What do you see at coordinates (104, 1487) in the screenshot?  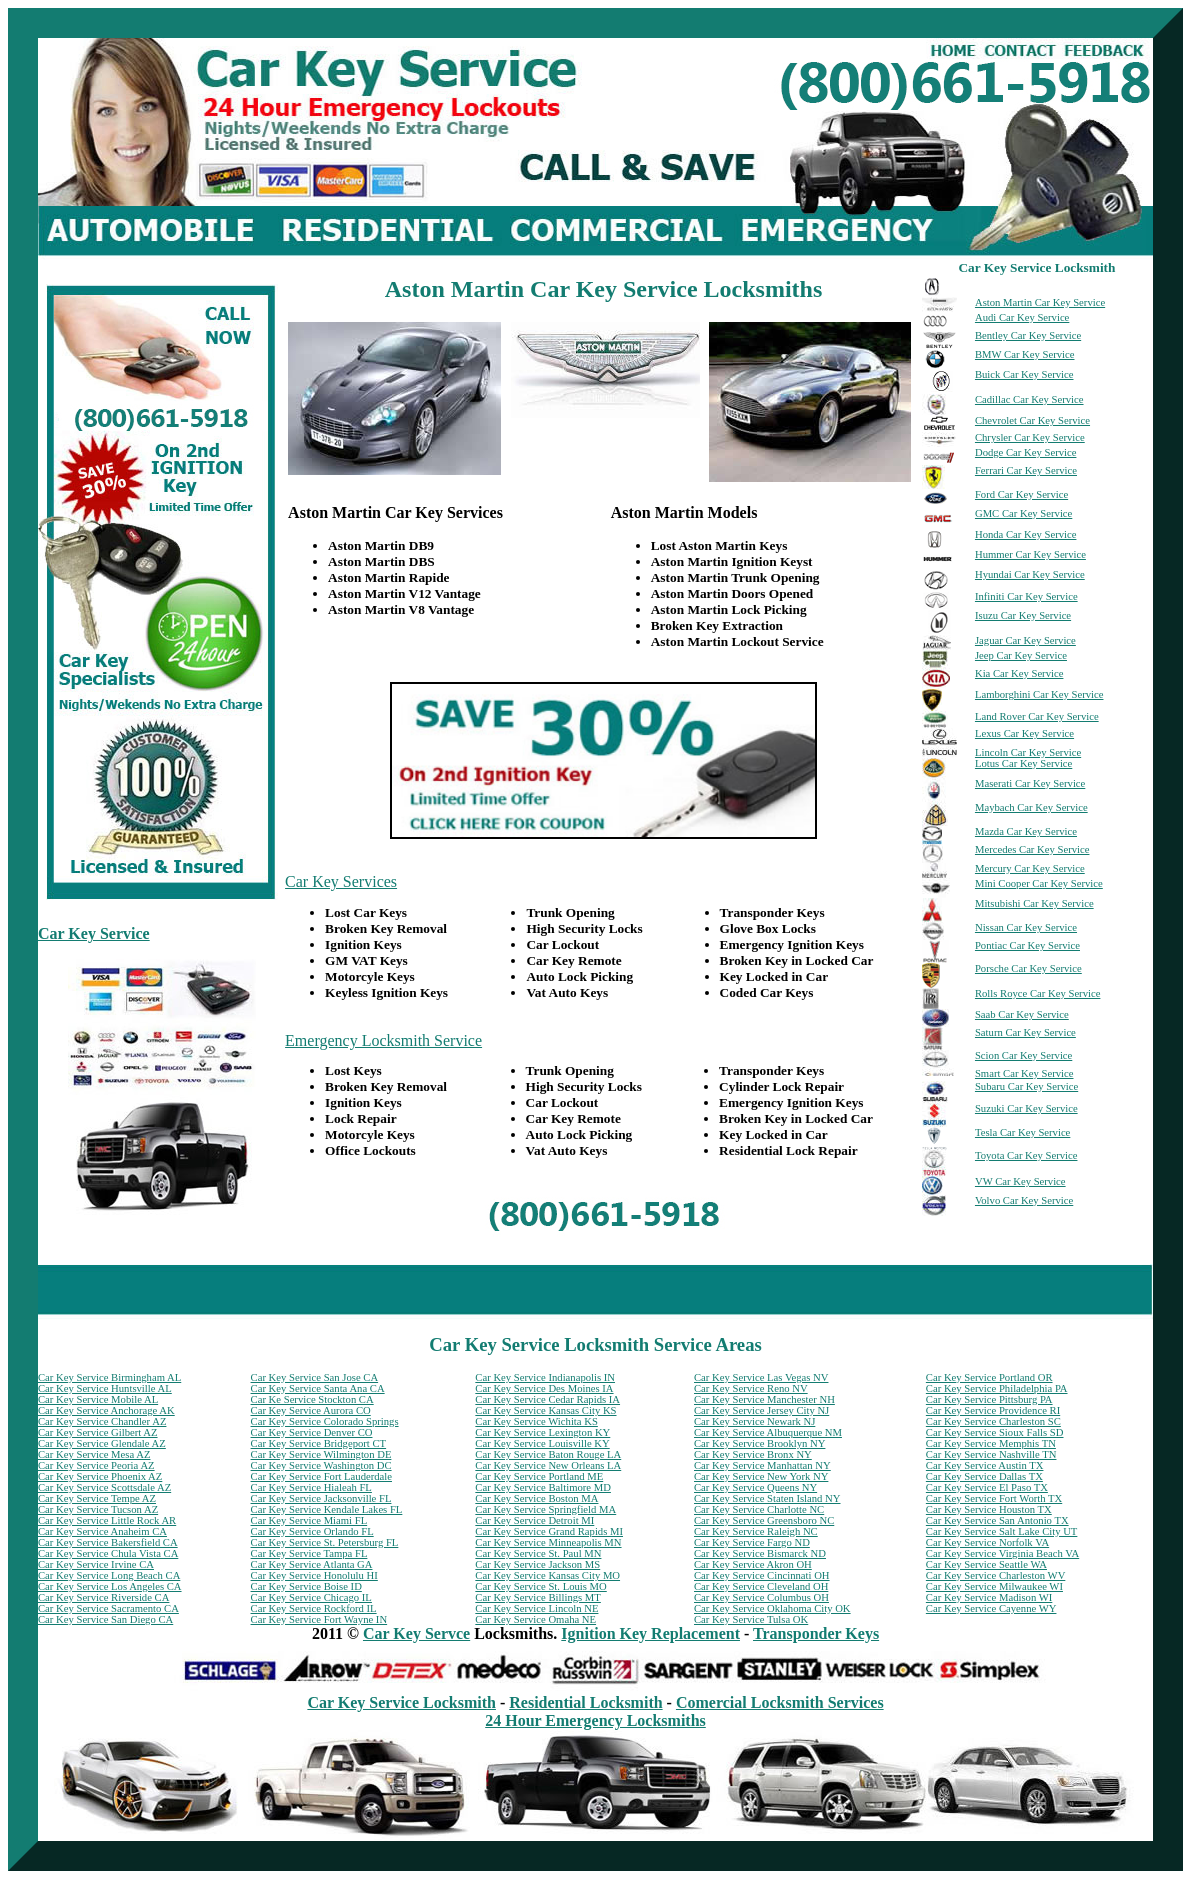 I see `Car Key Service Scottsdale AZ` at bounding box center [104, 1487].